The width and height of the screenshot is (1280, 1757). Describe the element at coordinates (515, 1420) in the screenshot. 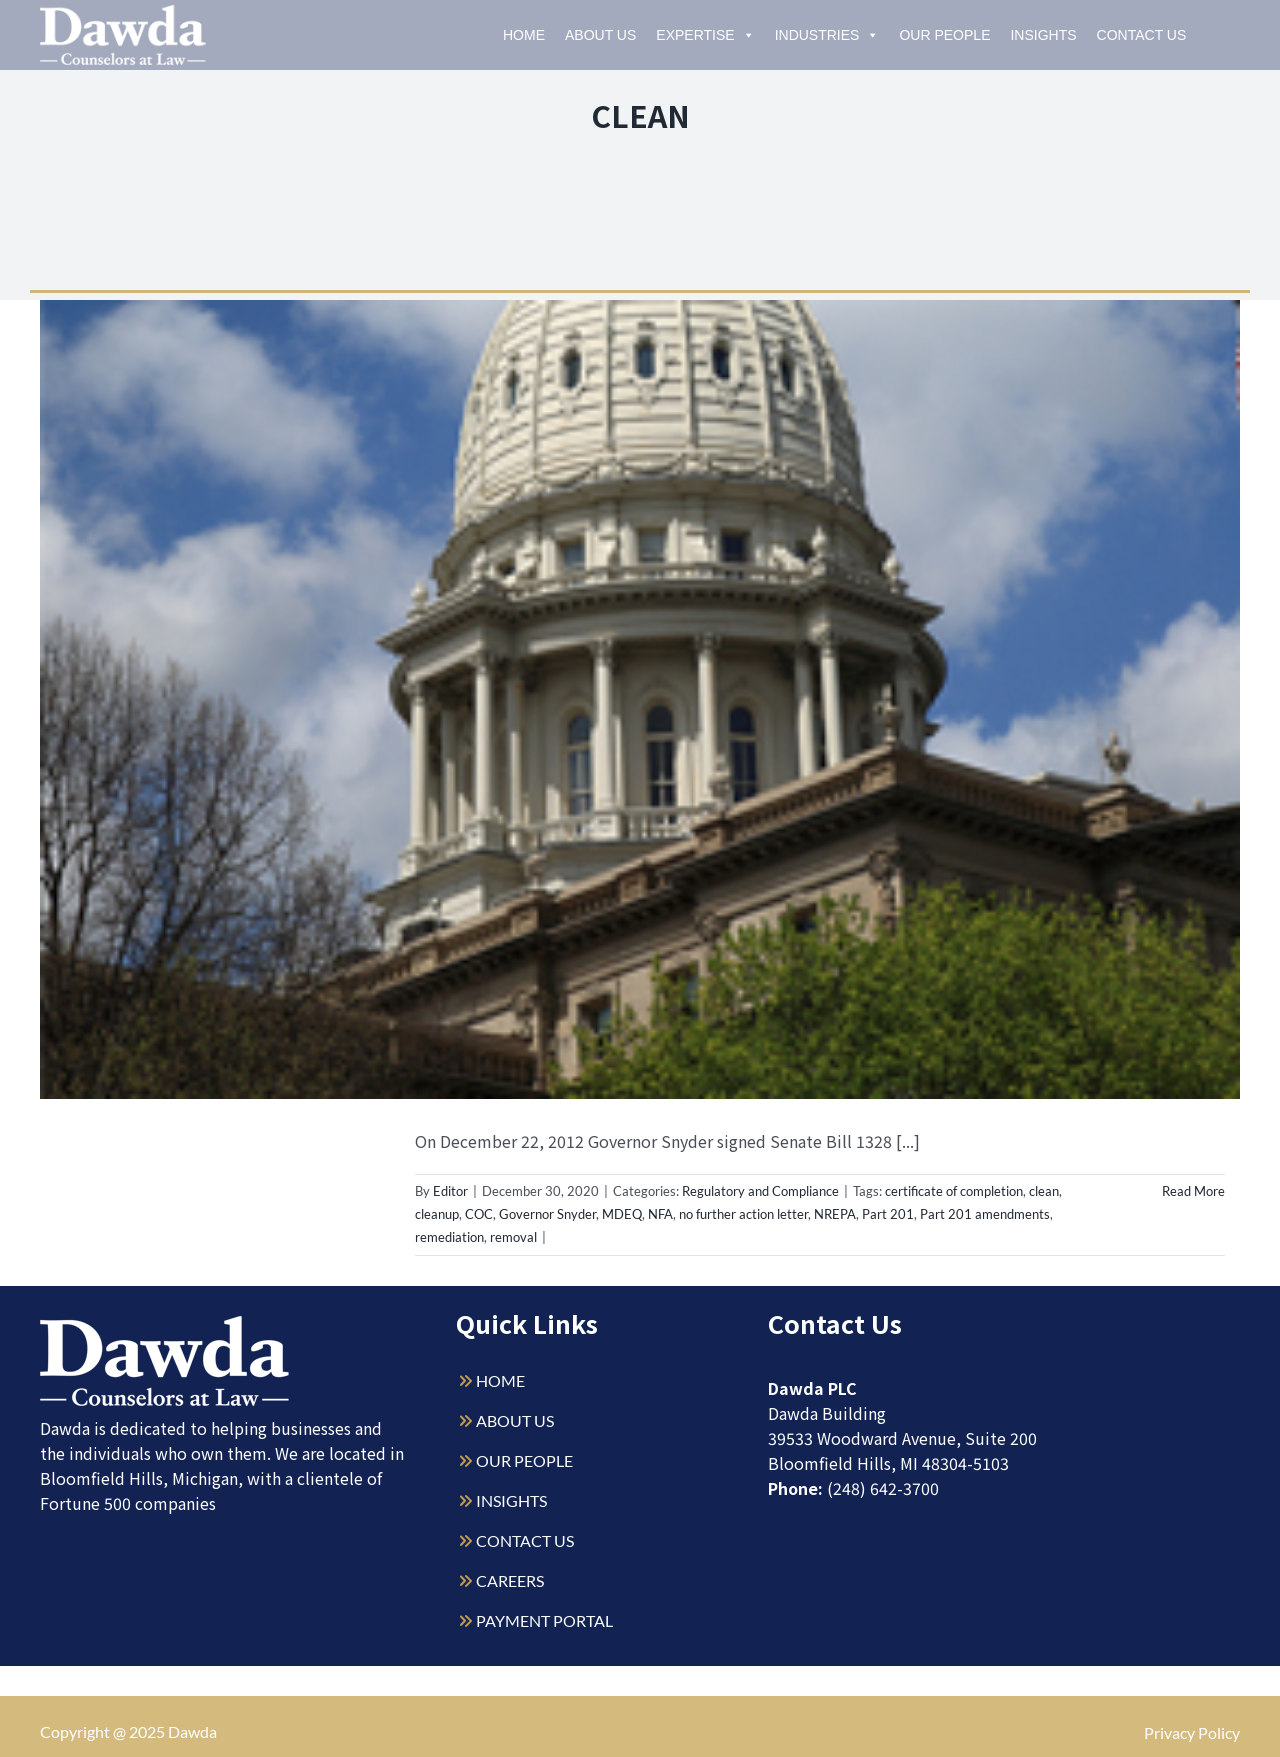

I see `ABOUT US` at that location.